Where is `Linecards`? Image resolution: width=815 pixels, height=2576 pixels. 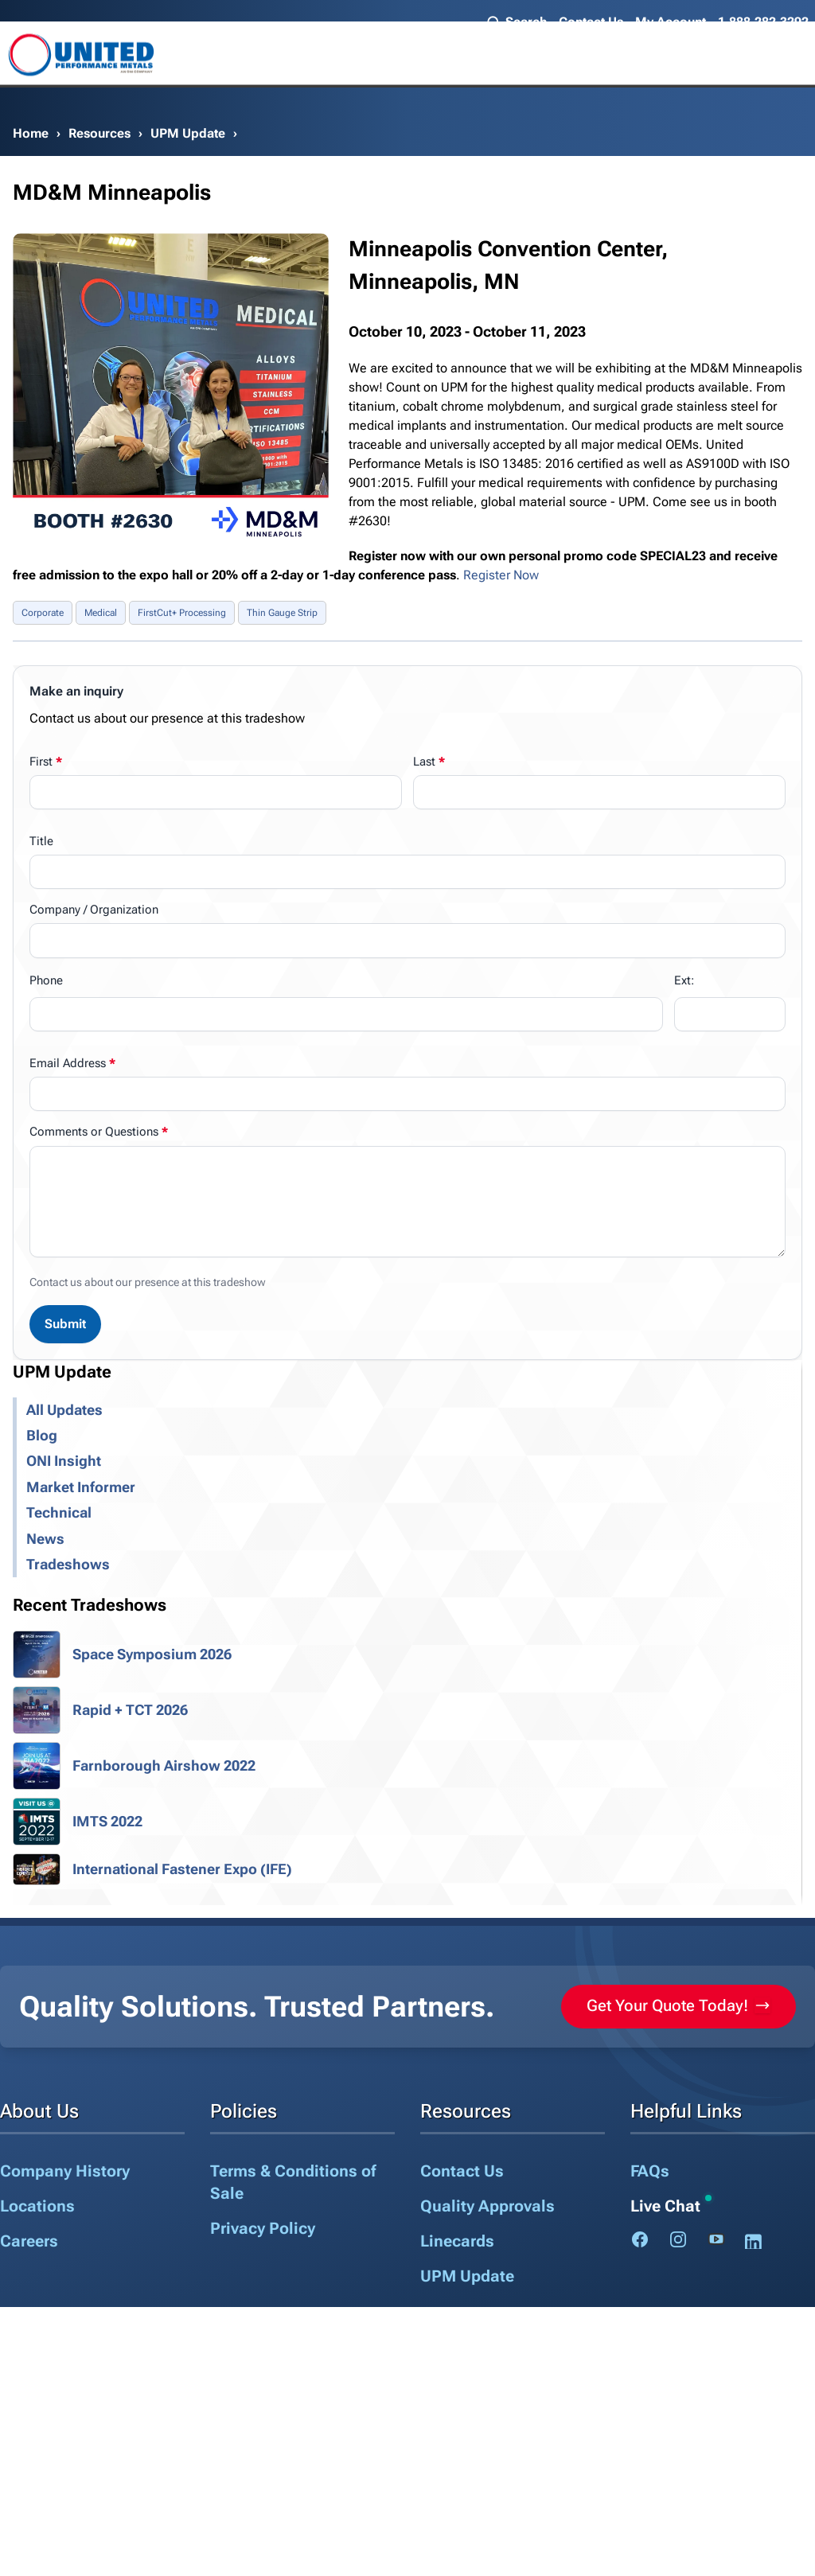 Linecards is located at coordinates (457, 2241).